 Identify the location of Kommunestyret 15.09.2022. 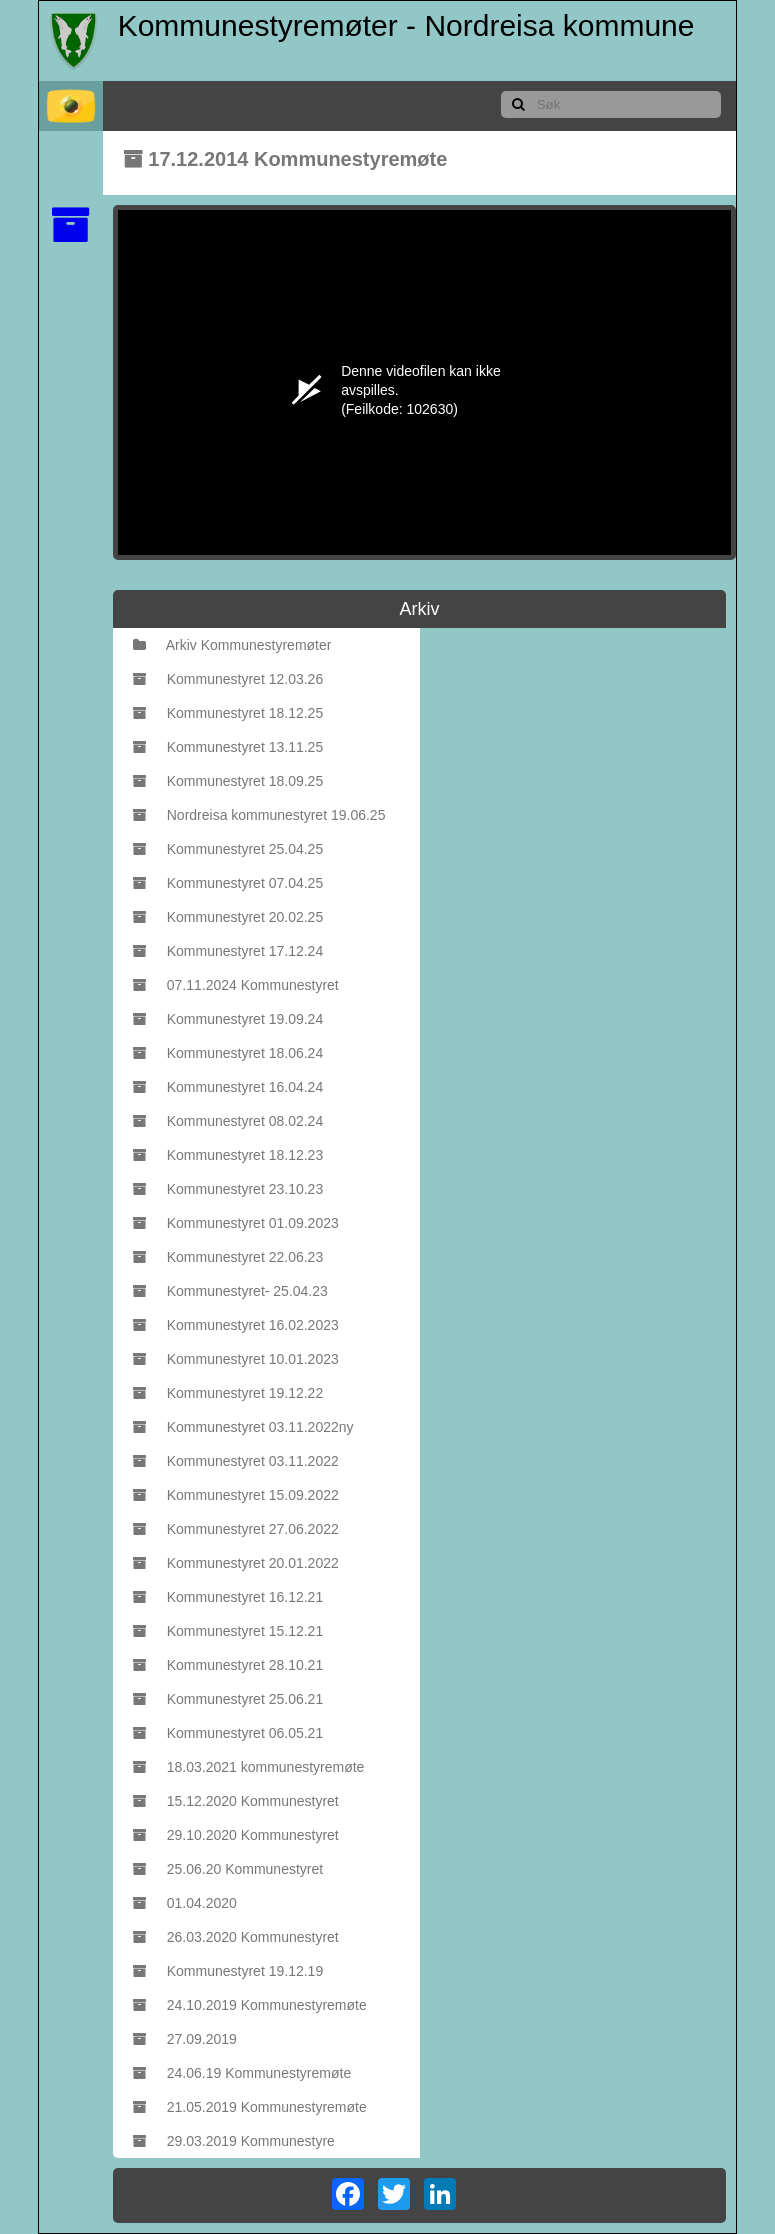
(236, 1495).